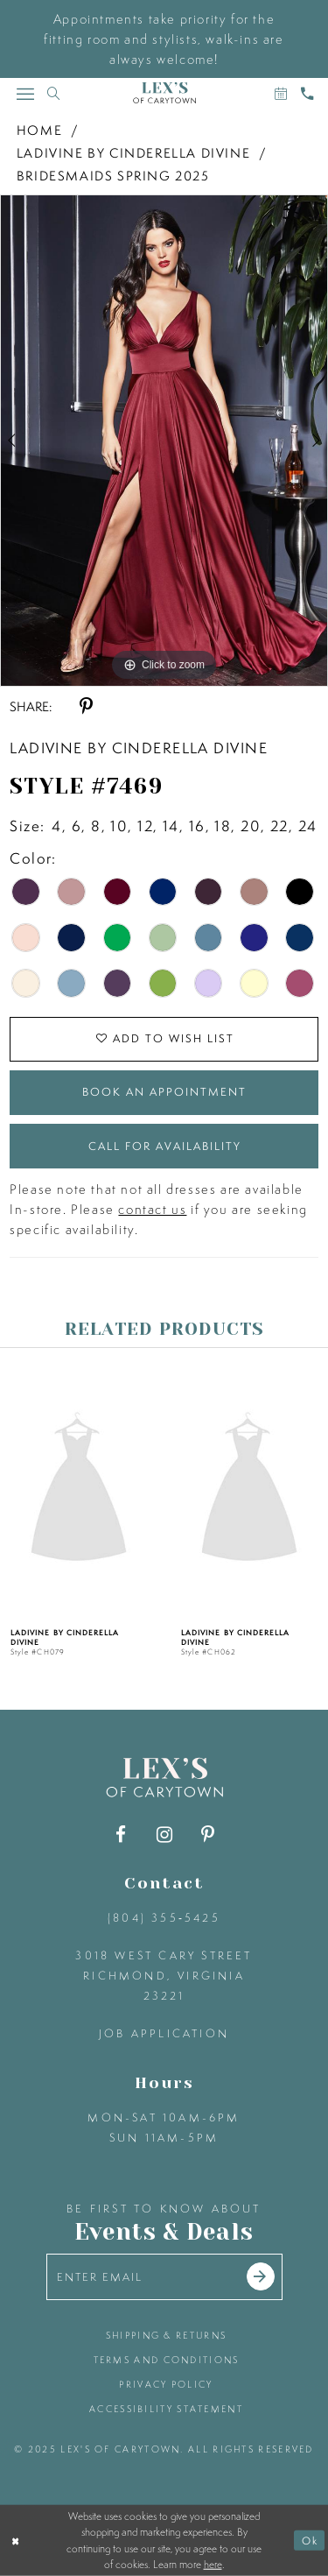  What do you see at coordinates (164, 1146) in the screenshot?
I see `Call for Availability` at bounding box center [164, 1146].